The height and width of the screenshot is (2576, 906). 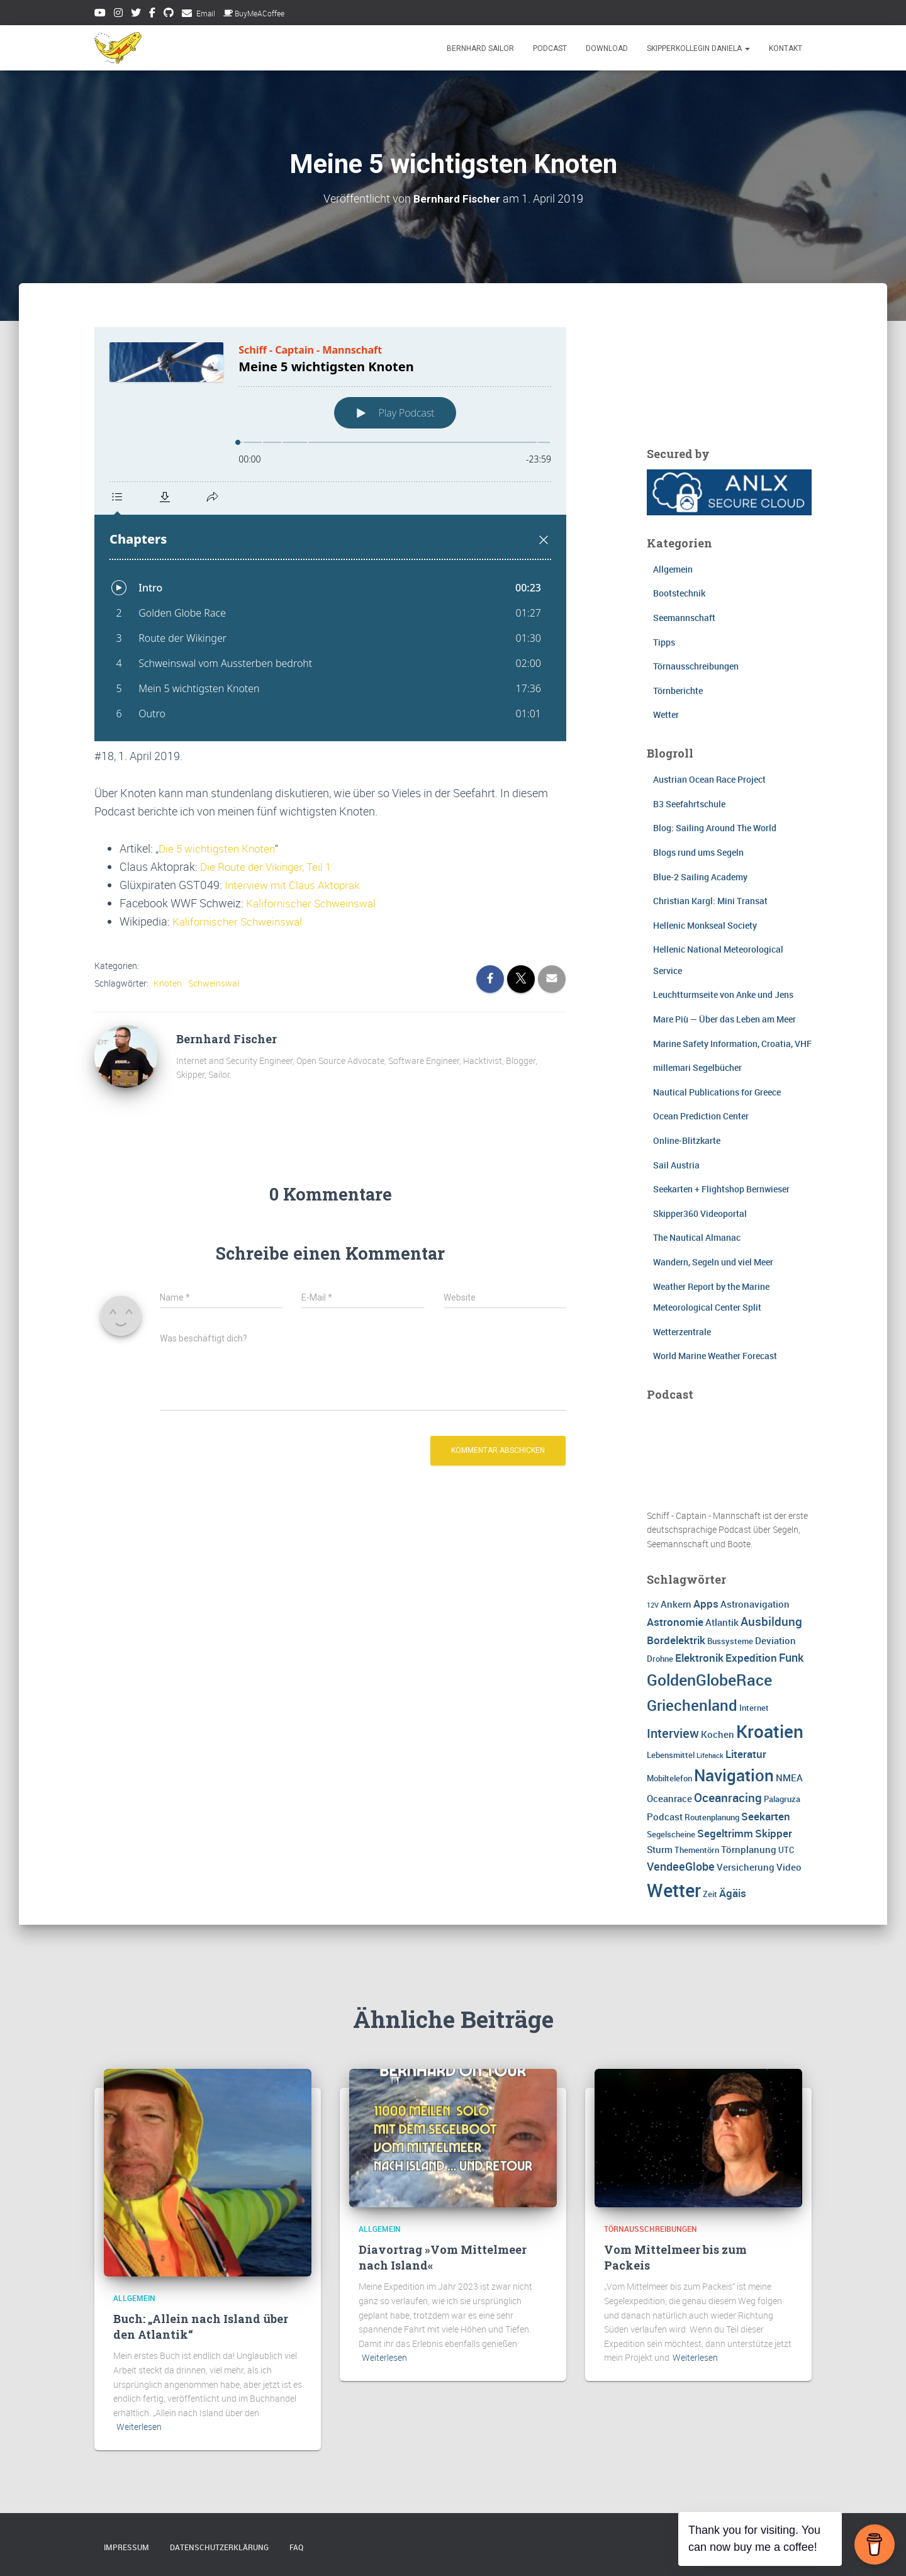 I want to click on Blue-2 Sailing Academy, so click(x=700, y=876).